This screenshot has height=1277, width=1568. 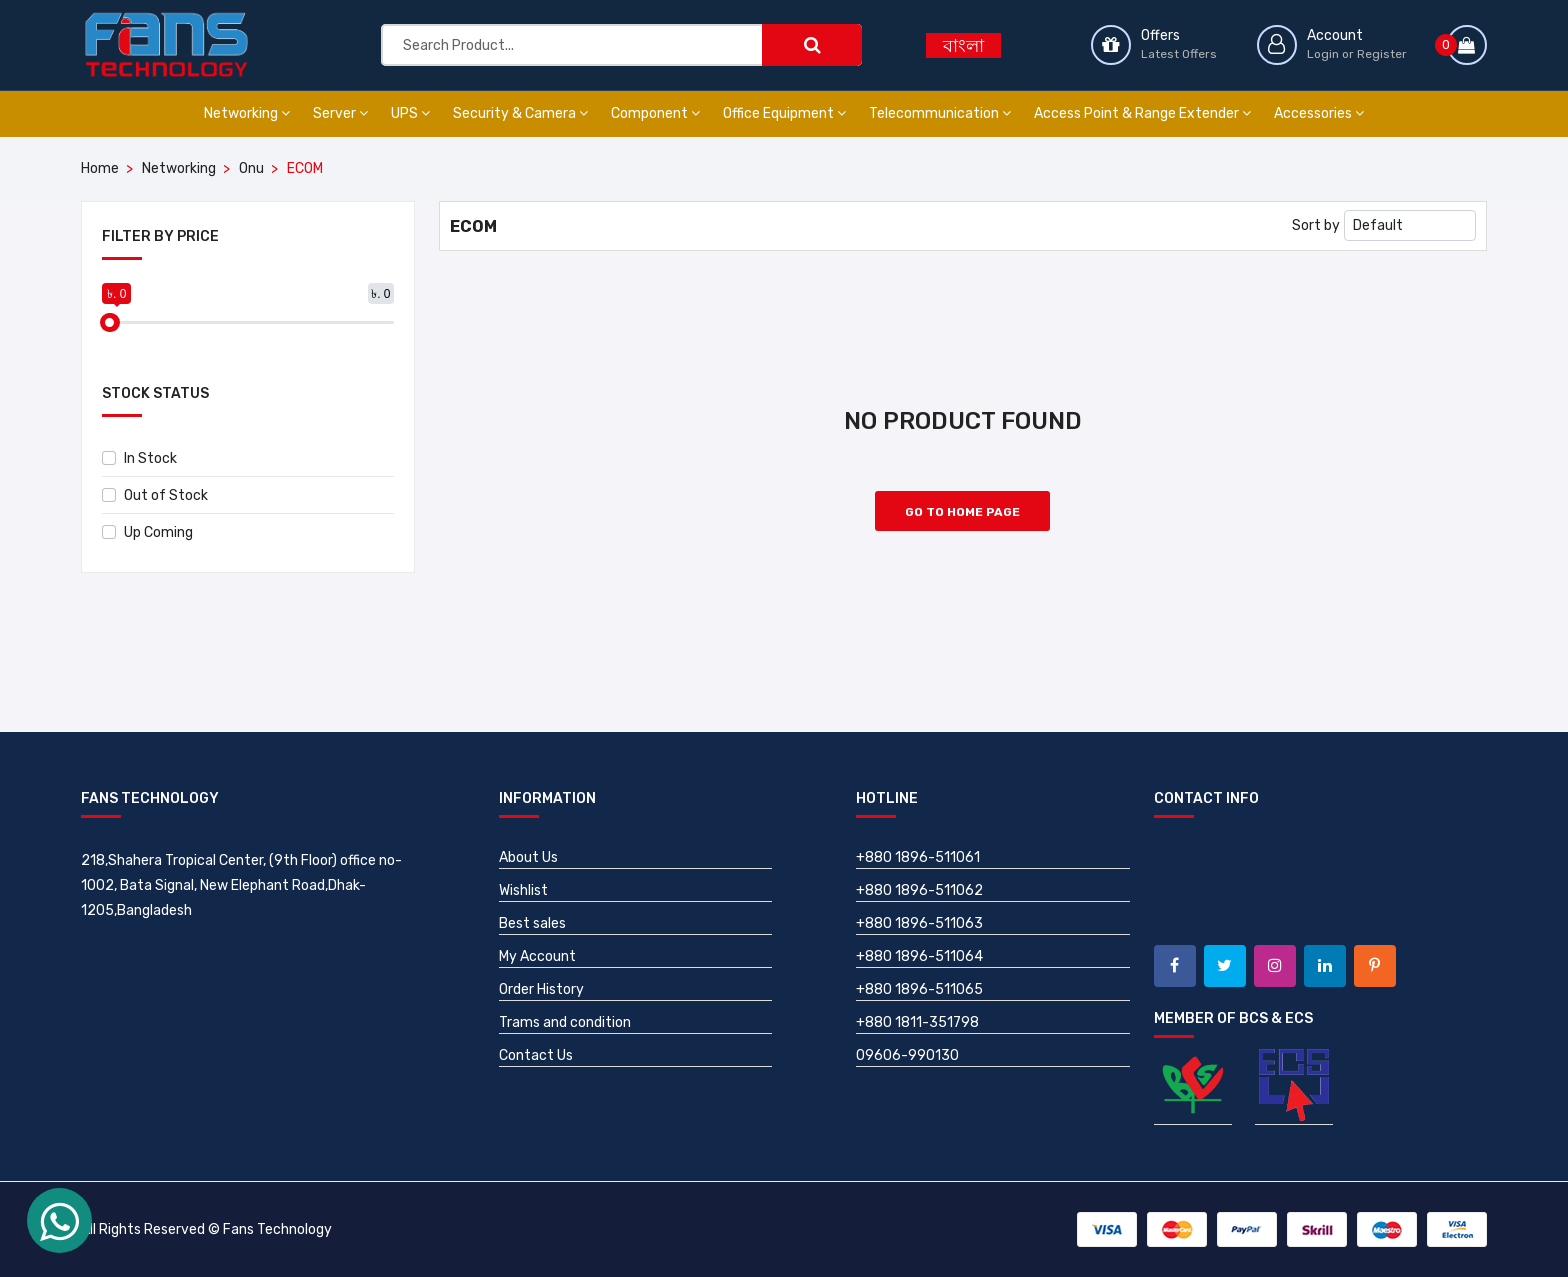 What do you see at coordinates (1160, 35) in the screenshot?
I see `Offers` at bounding box center [1160, 35].